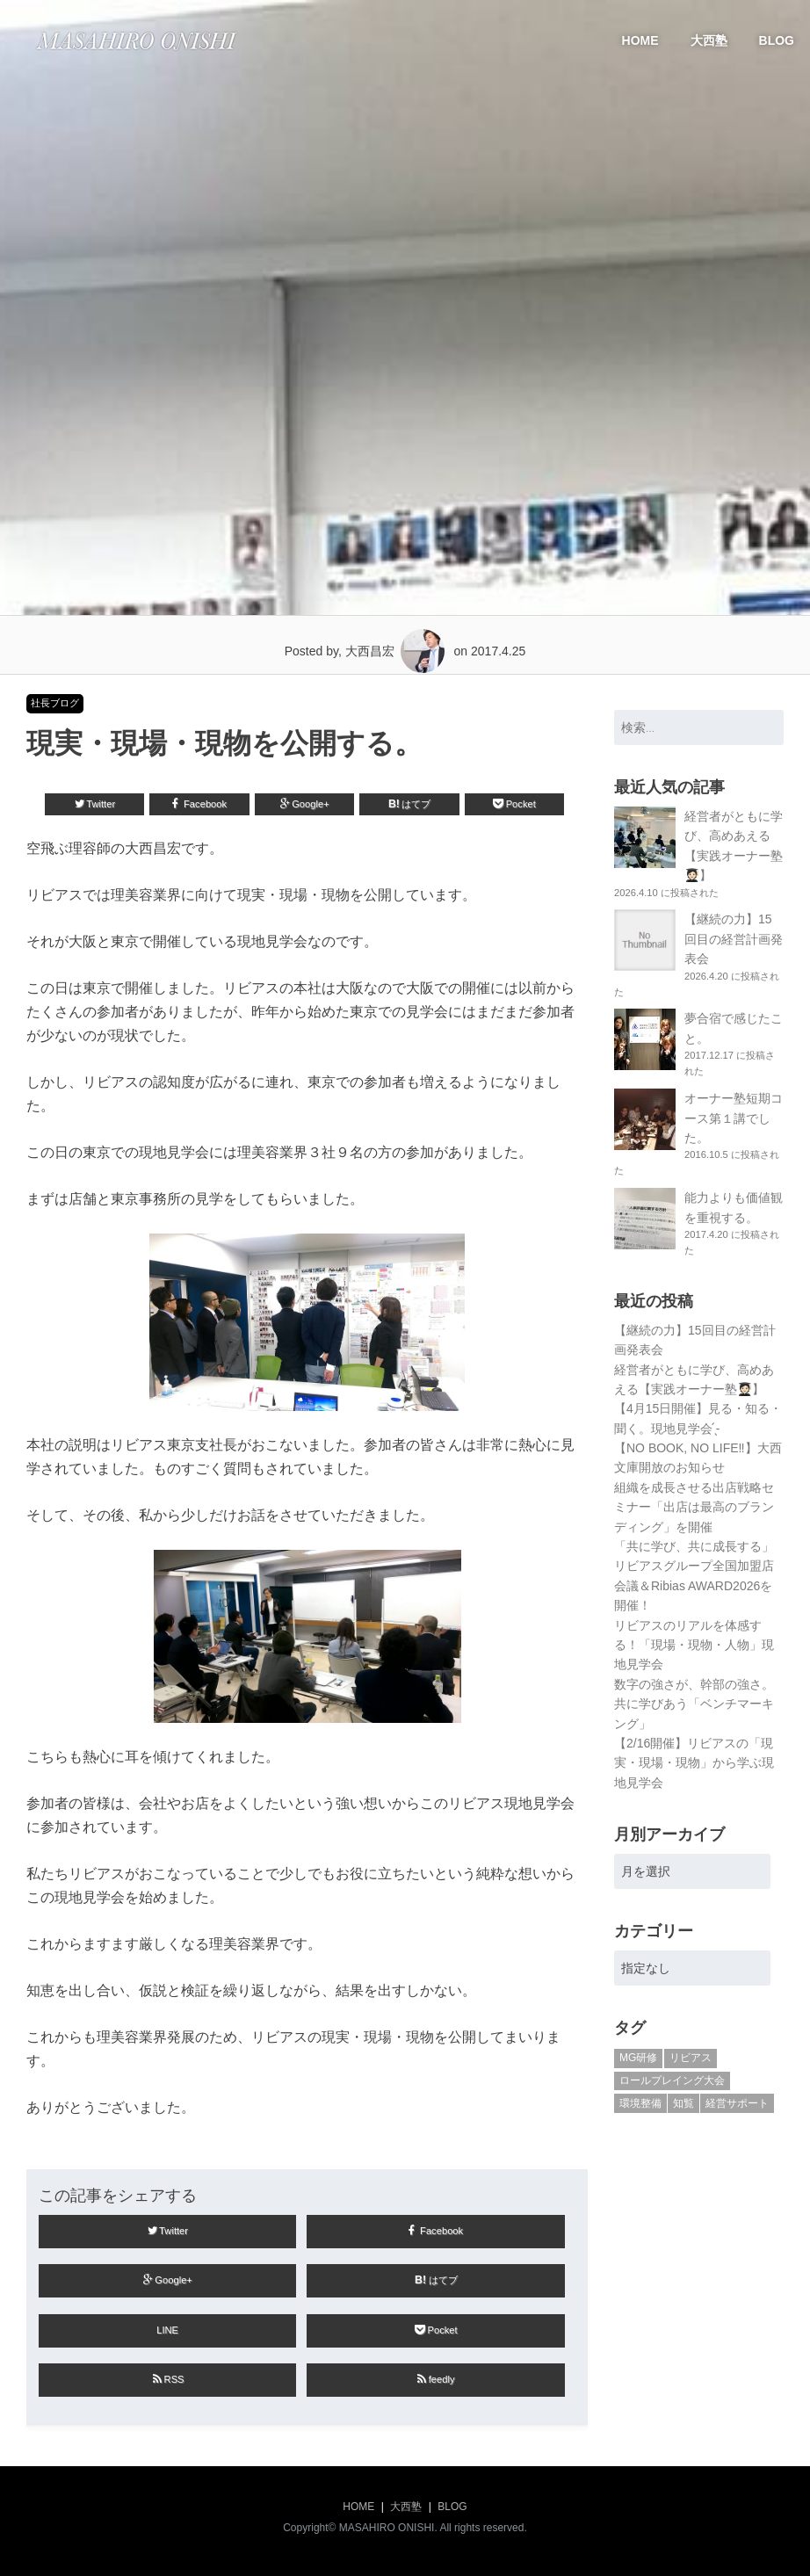 Image resolution: width=810 pixels, height=2576 pixels. What do you see at coordinates (694, 1684) in the screenshot?
I see `数字の強さが、幹部の強さ。` at bounding box center [694, 1684].